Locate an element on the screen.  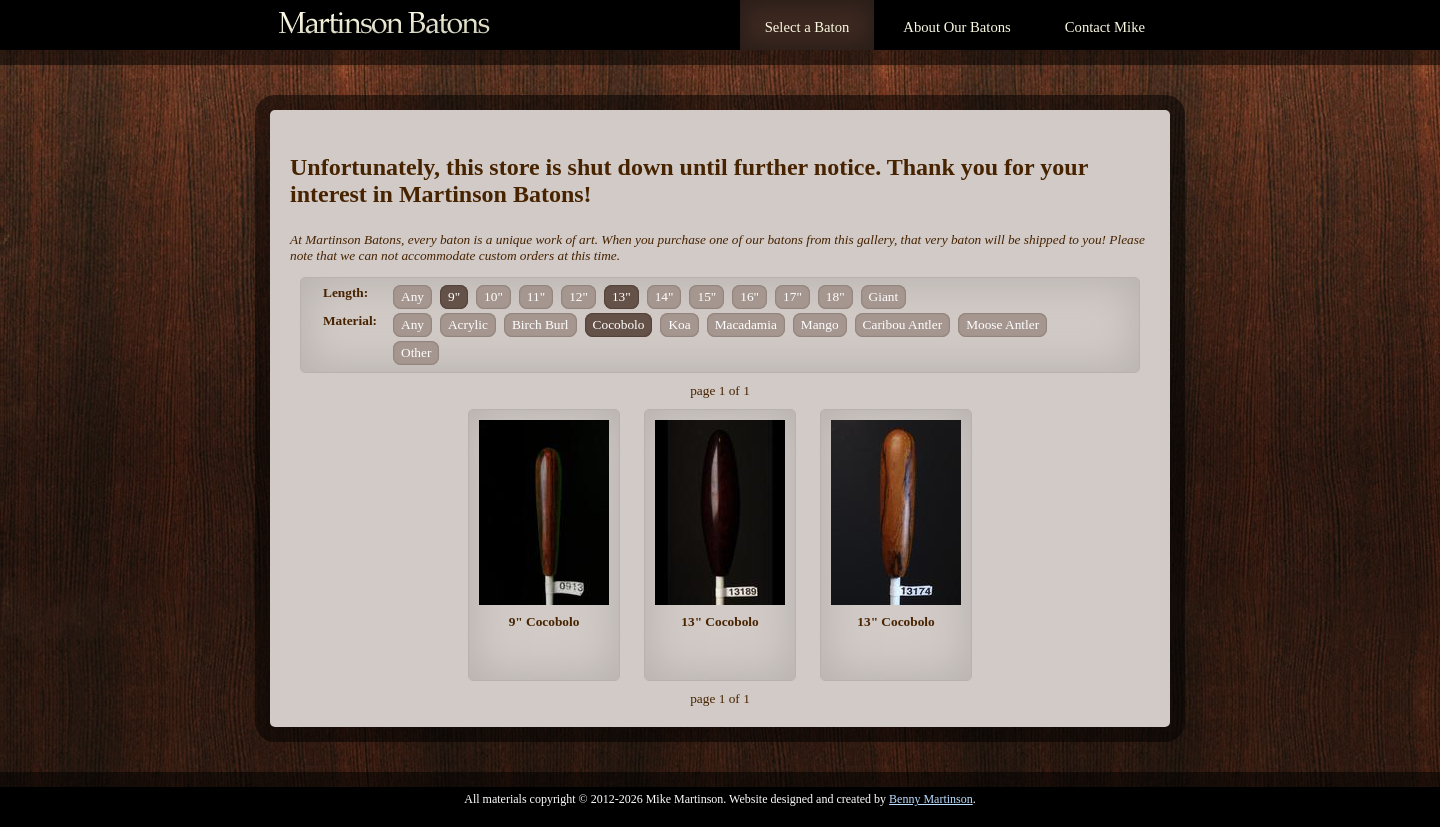
14" is located at coordinates (664, 296).